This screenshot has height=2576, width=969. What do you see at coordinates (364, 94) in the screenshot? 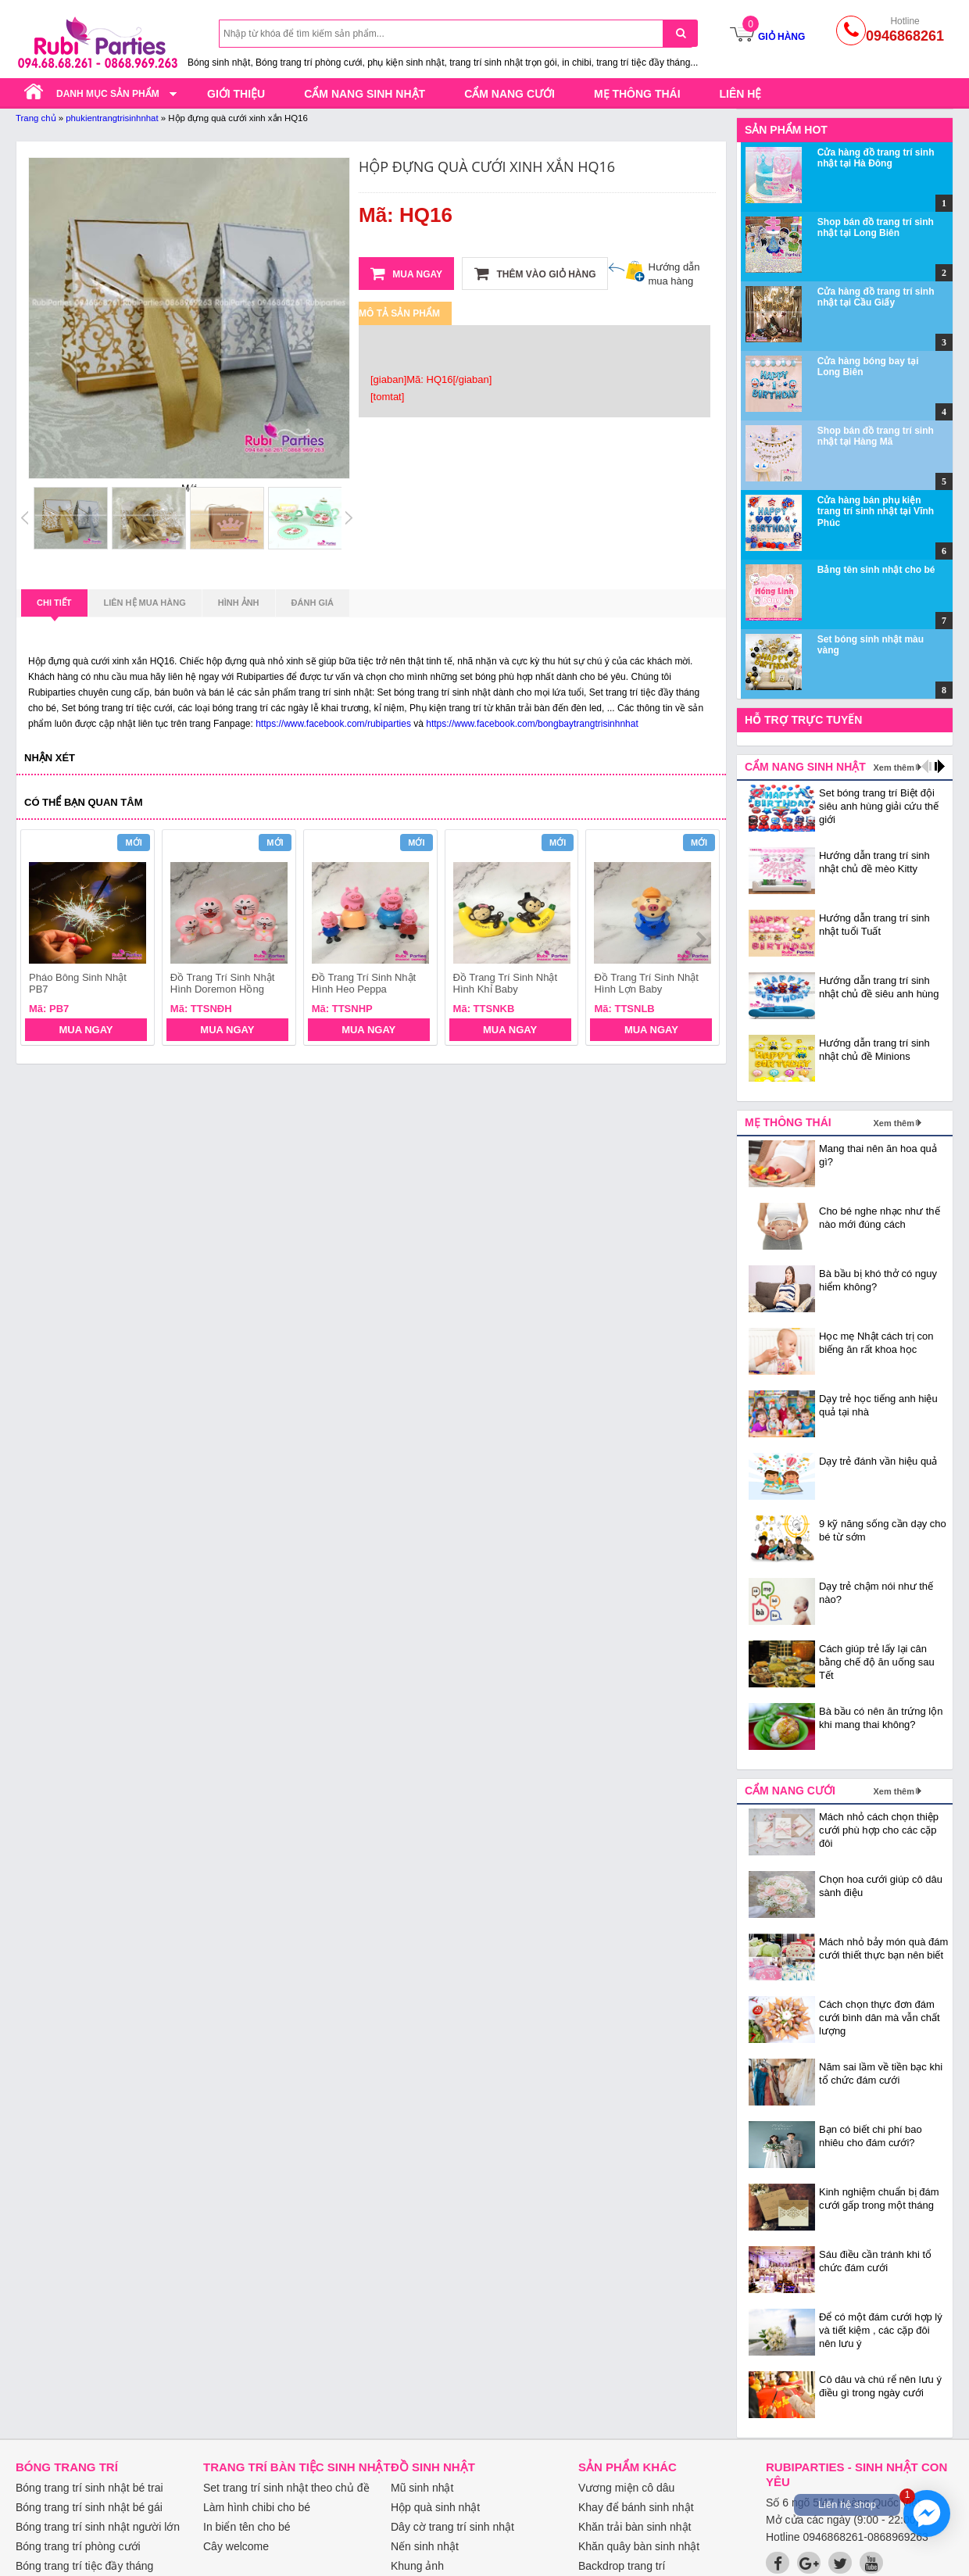
I see `Cẩm nang sinh nhật` at bounding box center [364, 94].